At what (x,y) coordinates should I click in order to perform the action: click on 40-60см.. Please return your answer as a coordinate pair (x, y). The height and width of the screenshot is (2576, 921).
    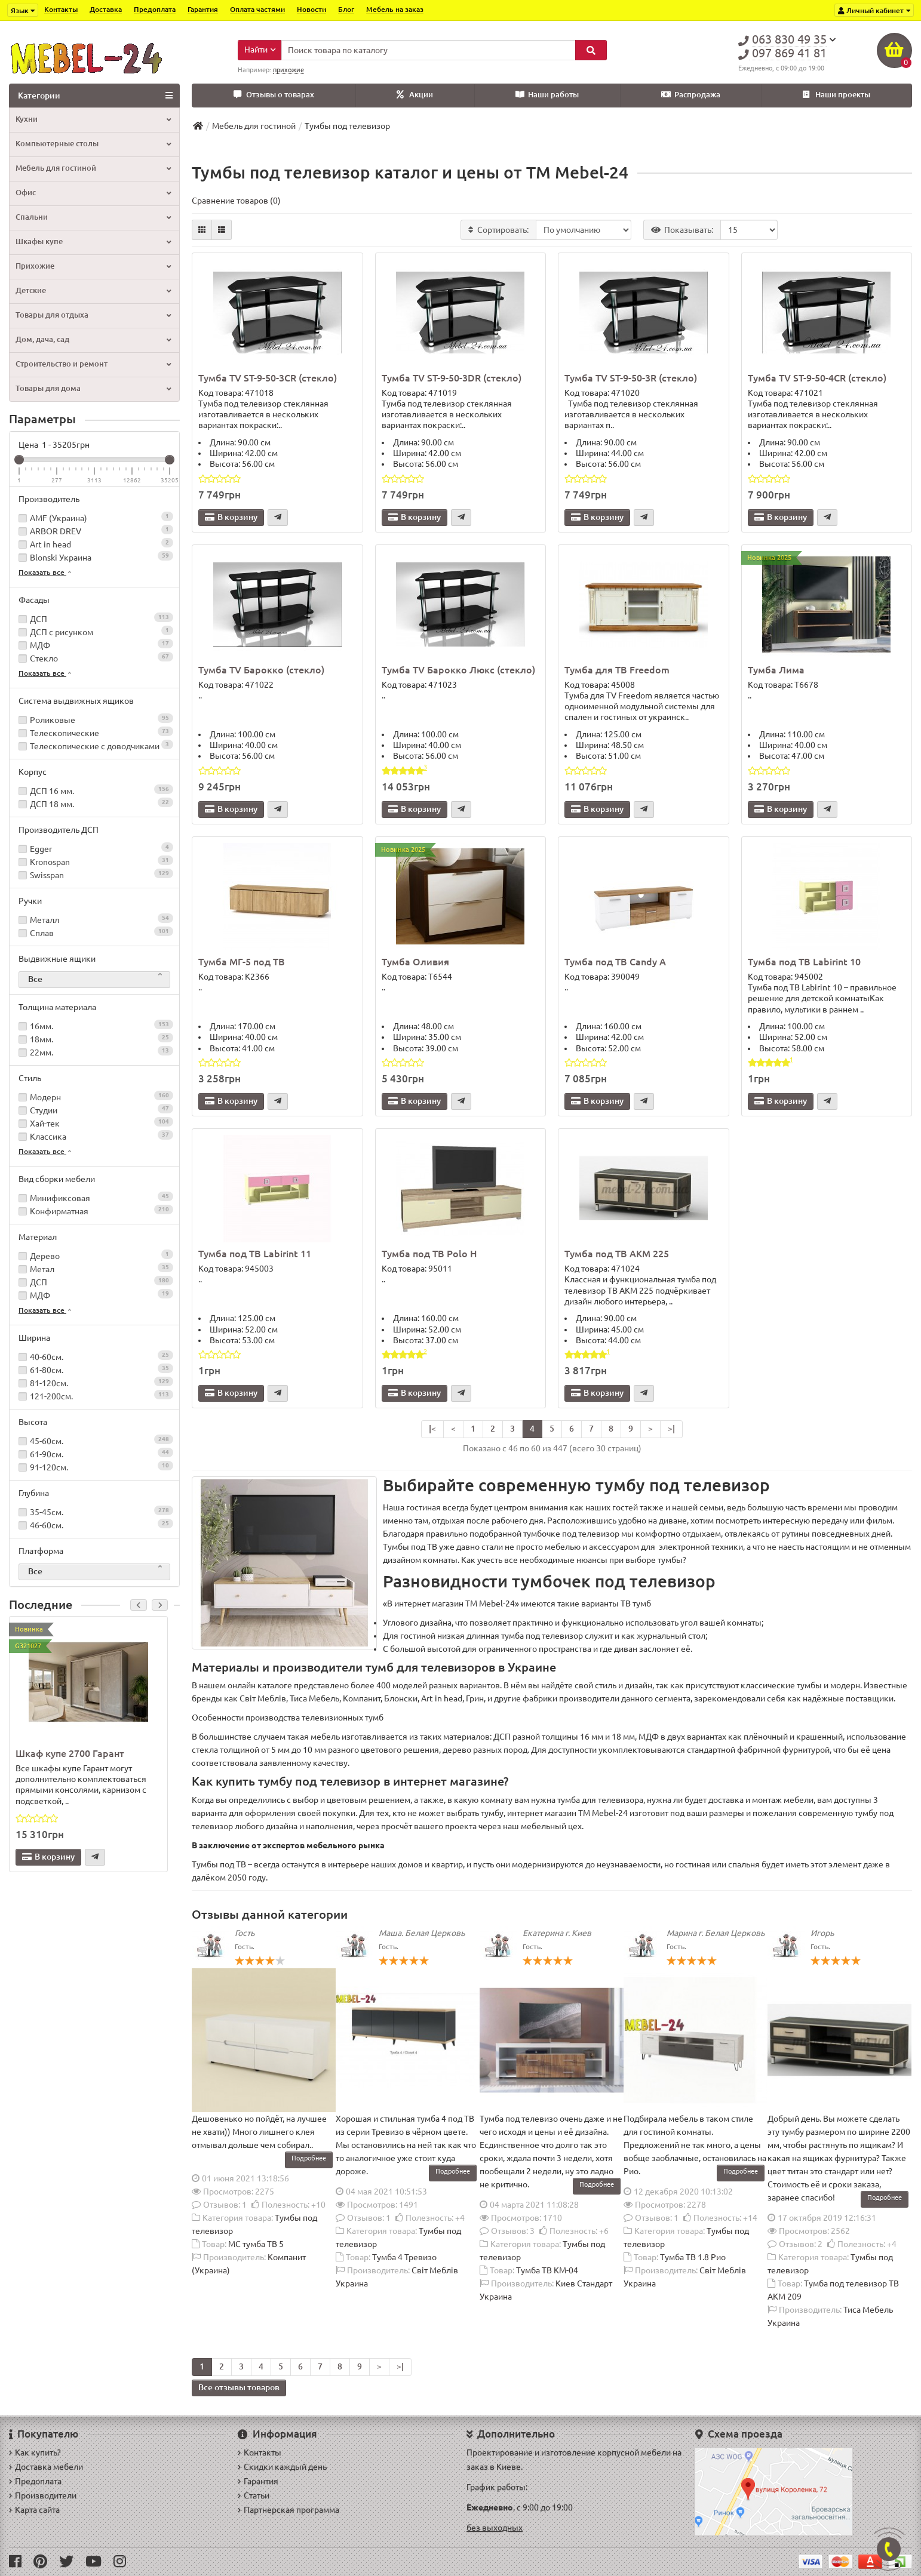
    Looking at the image, I should click on (94, 1356).